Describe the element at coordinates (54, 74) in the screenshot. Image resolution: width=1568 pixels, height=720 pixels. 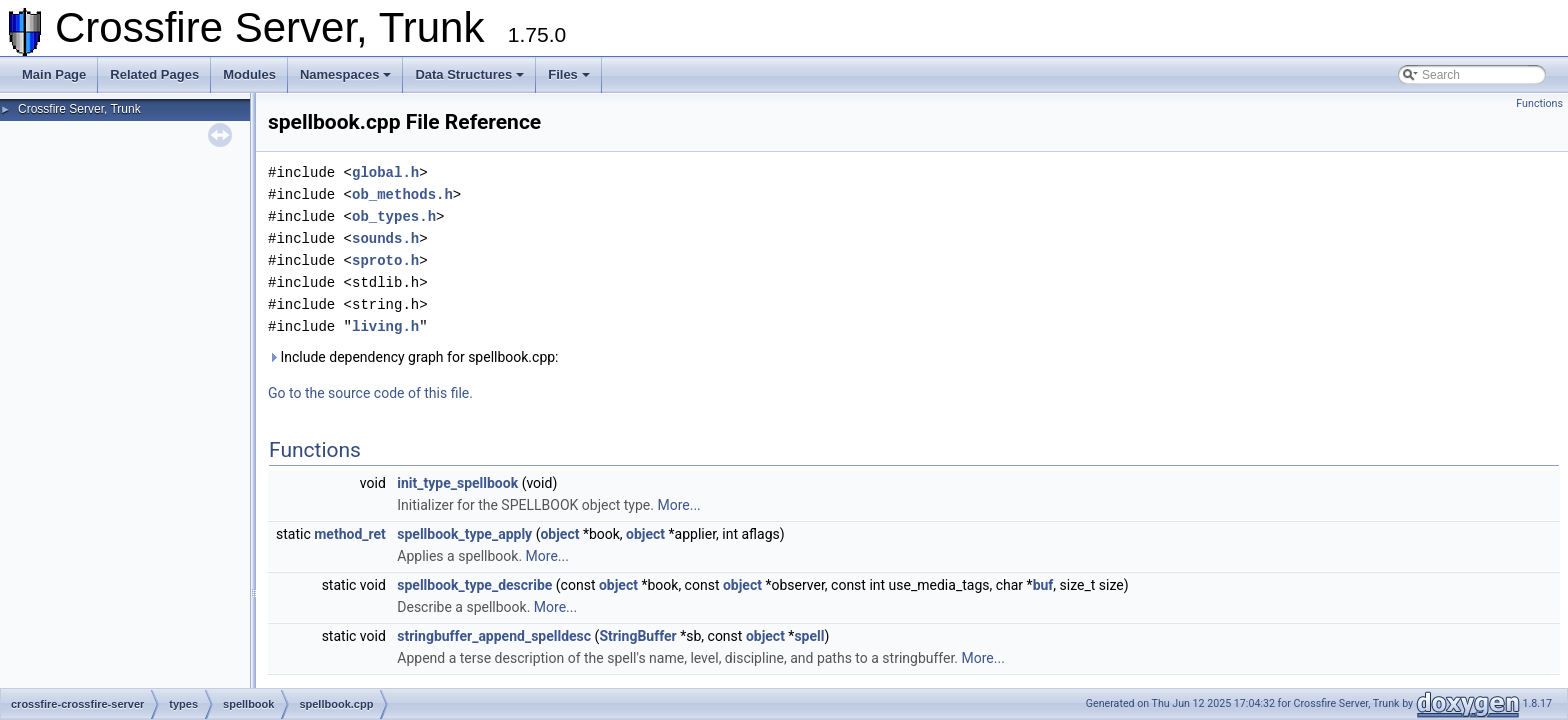
I see `Main Page` at that location.